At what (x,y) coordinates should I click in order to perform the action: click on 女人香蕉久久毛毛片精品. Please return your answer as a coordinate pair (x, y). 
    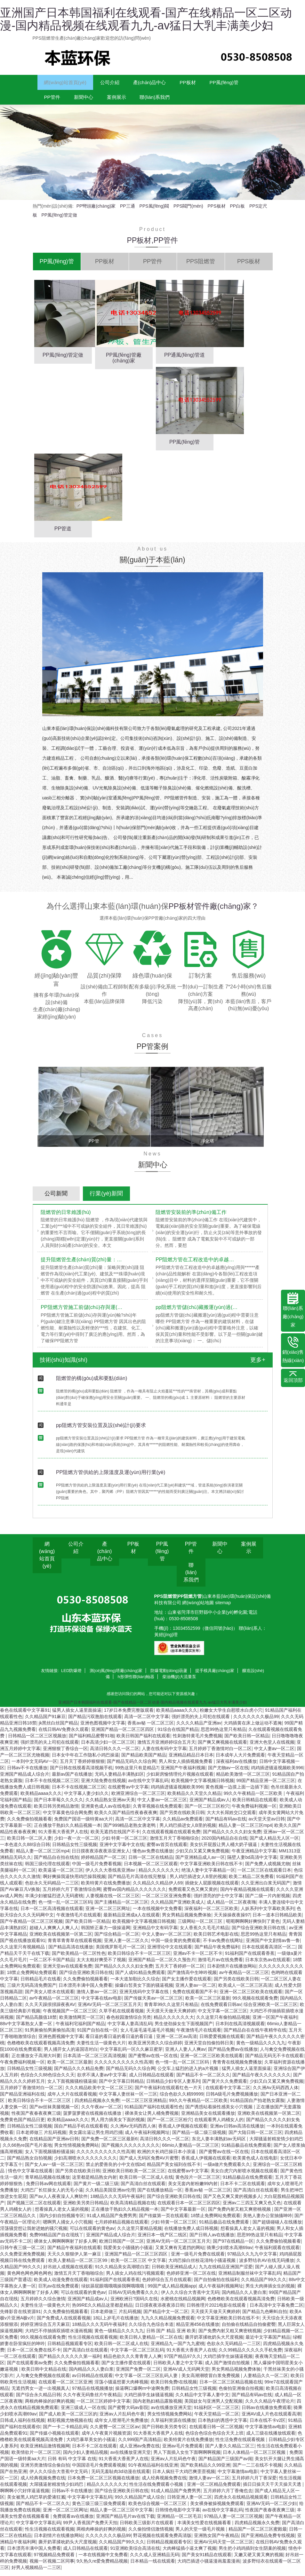
    Looking at the image, I should click on (204, 1933).